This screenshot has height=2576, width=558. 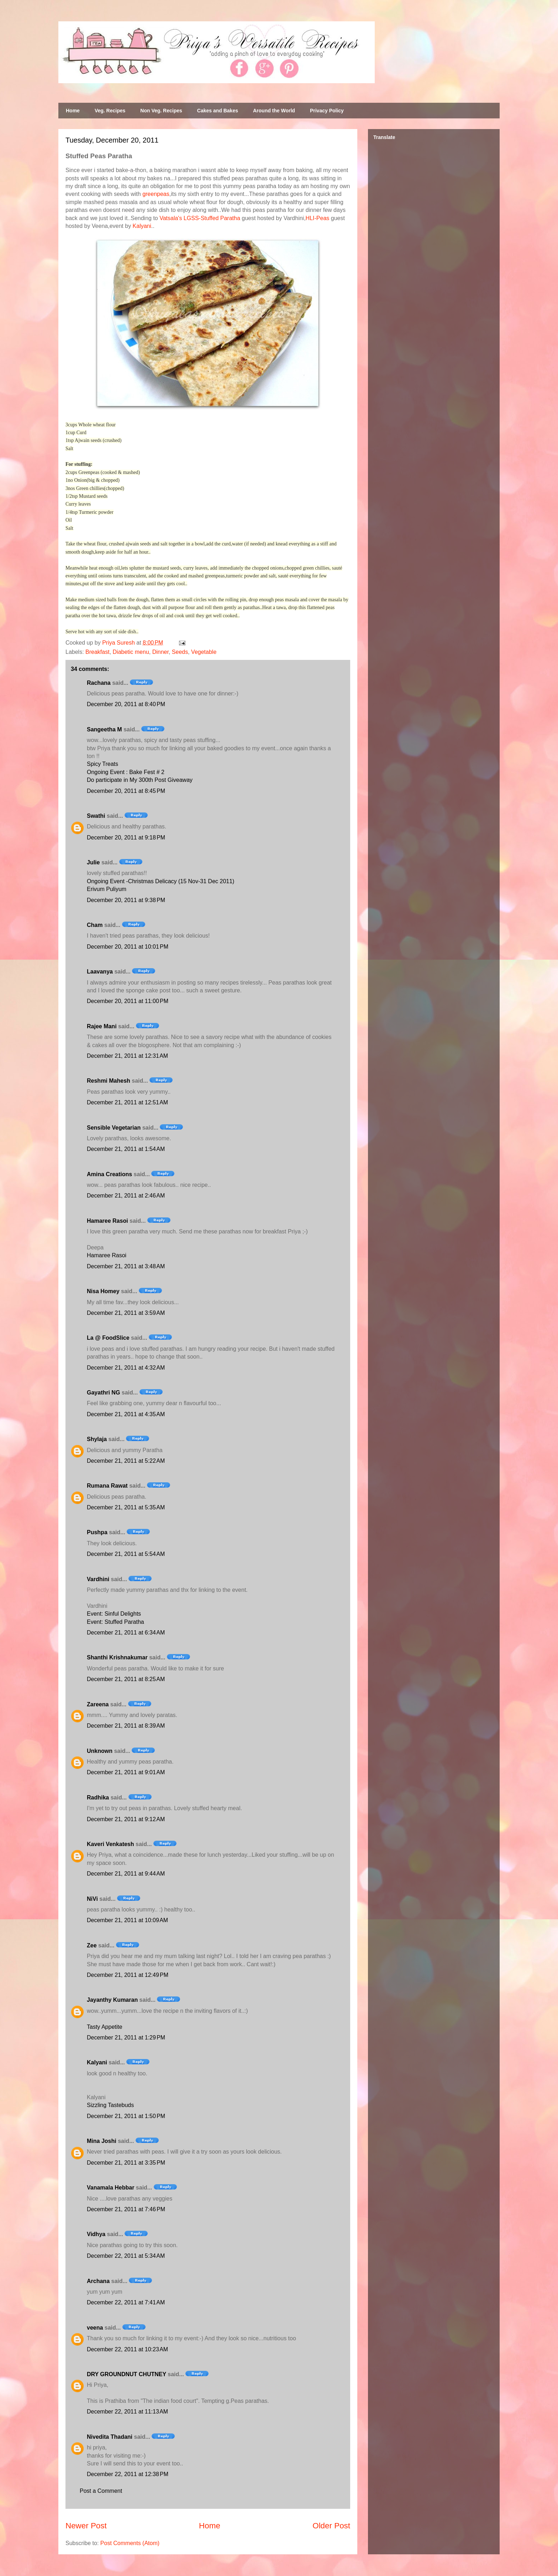 I want to click on Vatsala's, so click(x=170, y=218).